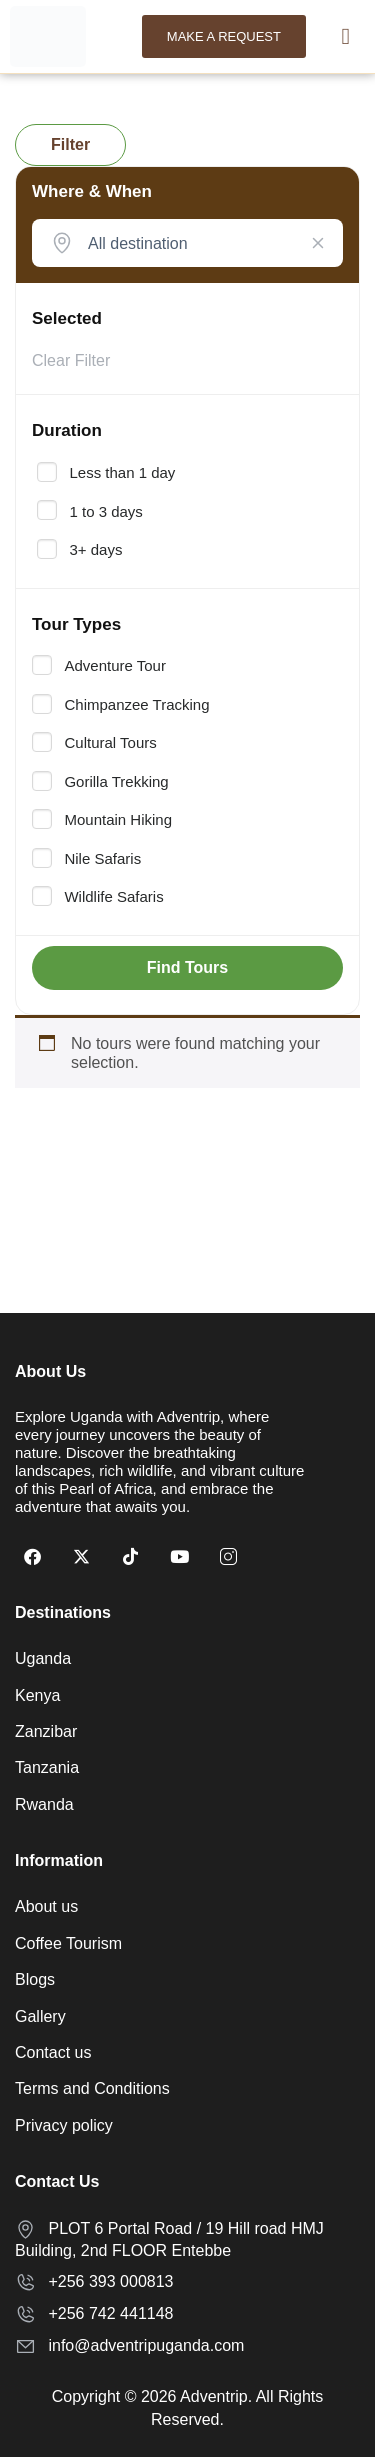 The height and width of the screenshot is (2457, 375). Describe the element at coordinates (40, 2016) in the screenshot. I see `Gallery` at that location.